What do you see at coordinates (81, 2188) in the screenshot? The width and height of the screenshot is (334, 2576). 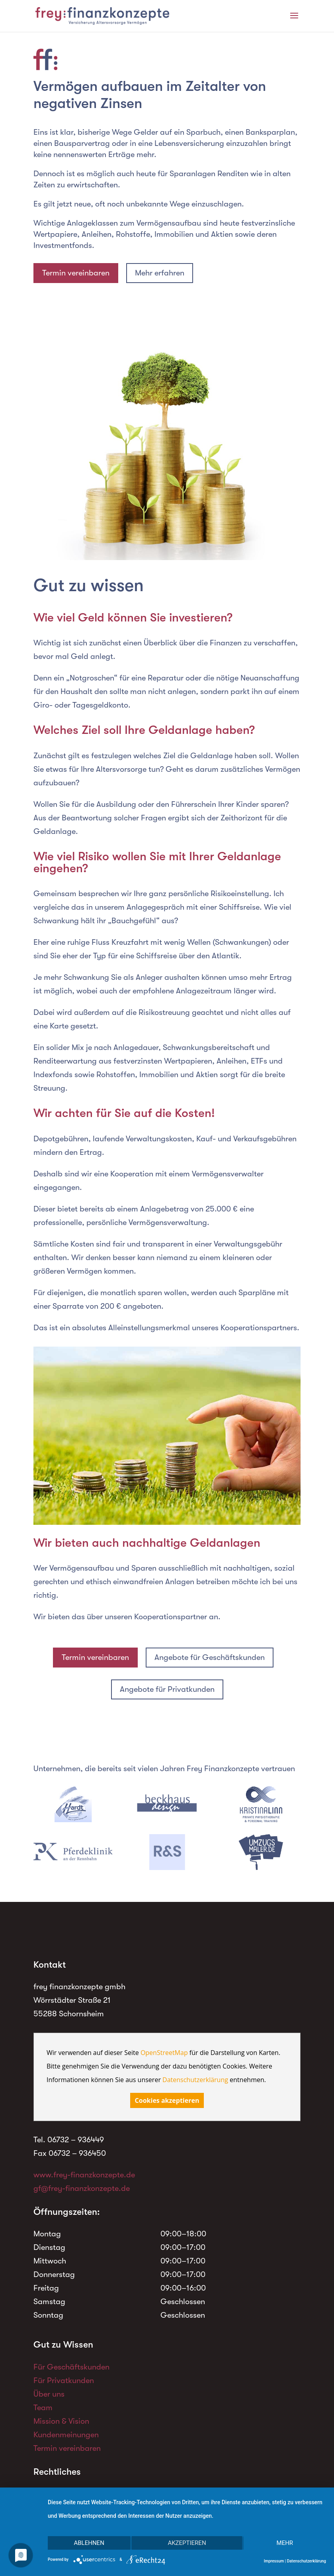 I see `gf@frey-finanzkonzepte.de` at bounding box center [81, 2188].